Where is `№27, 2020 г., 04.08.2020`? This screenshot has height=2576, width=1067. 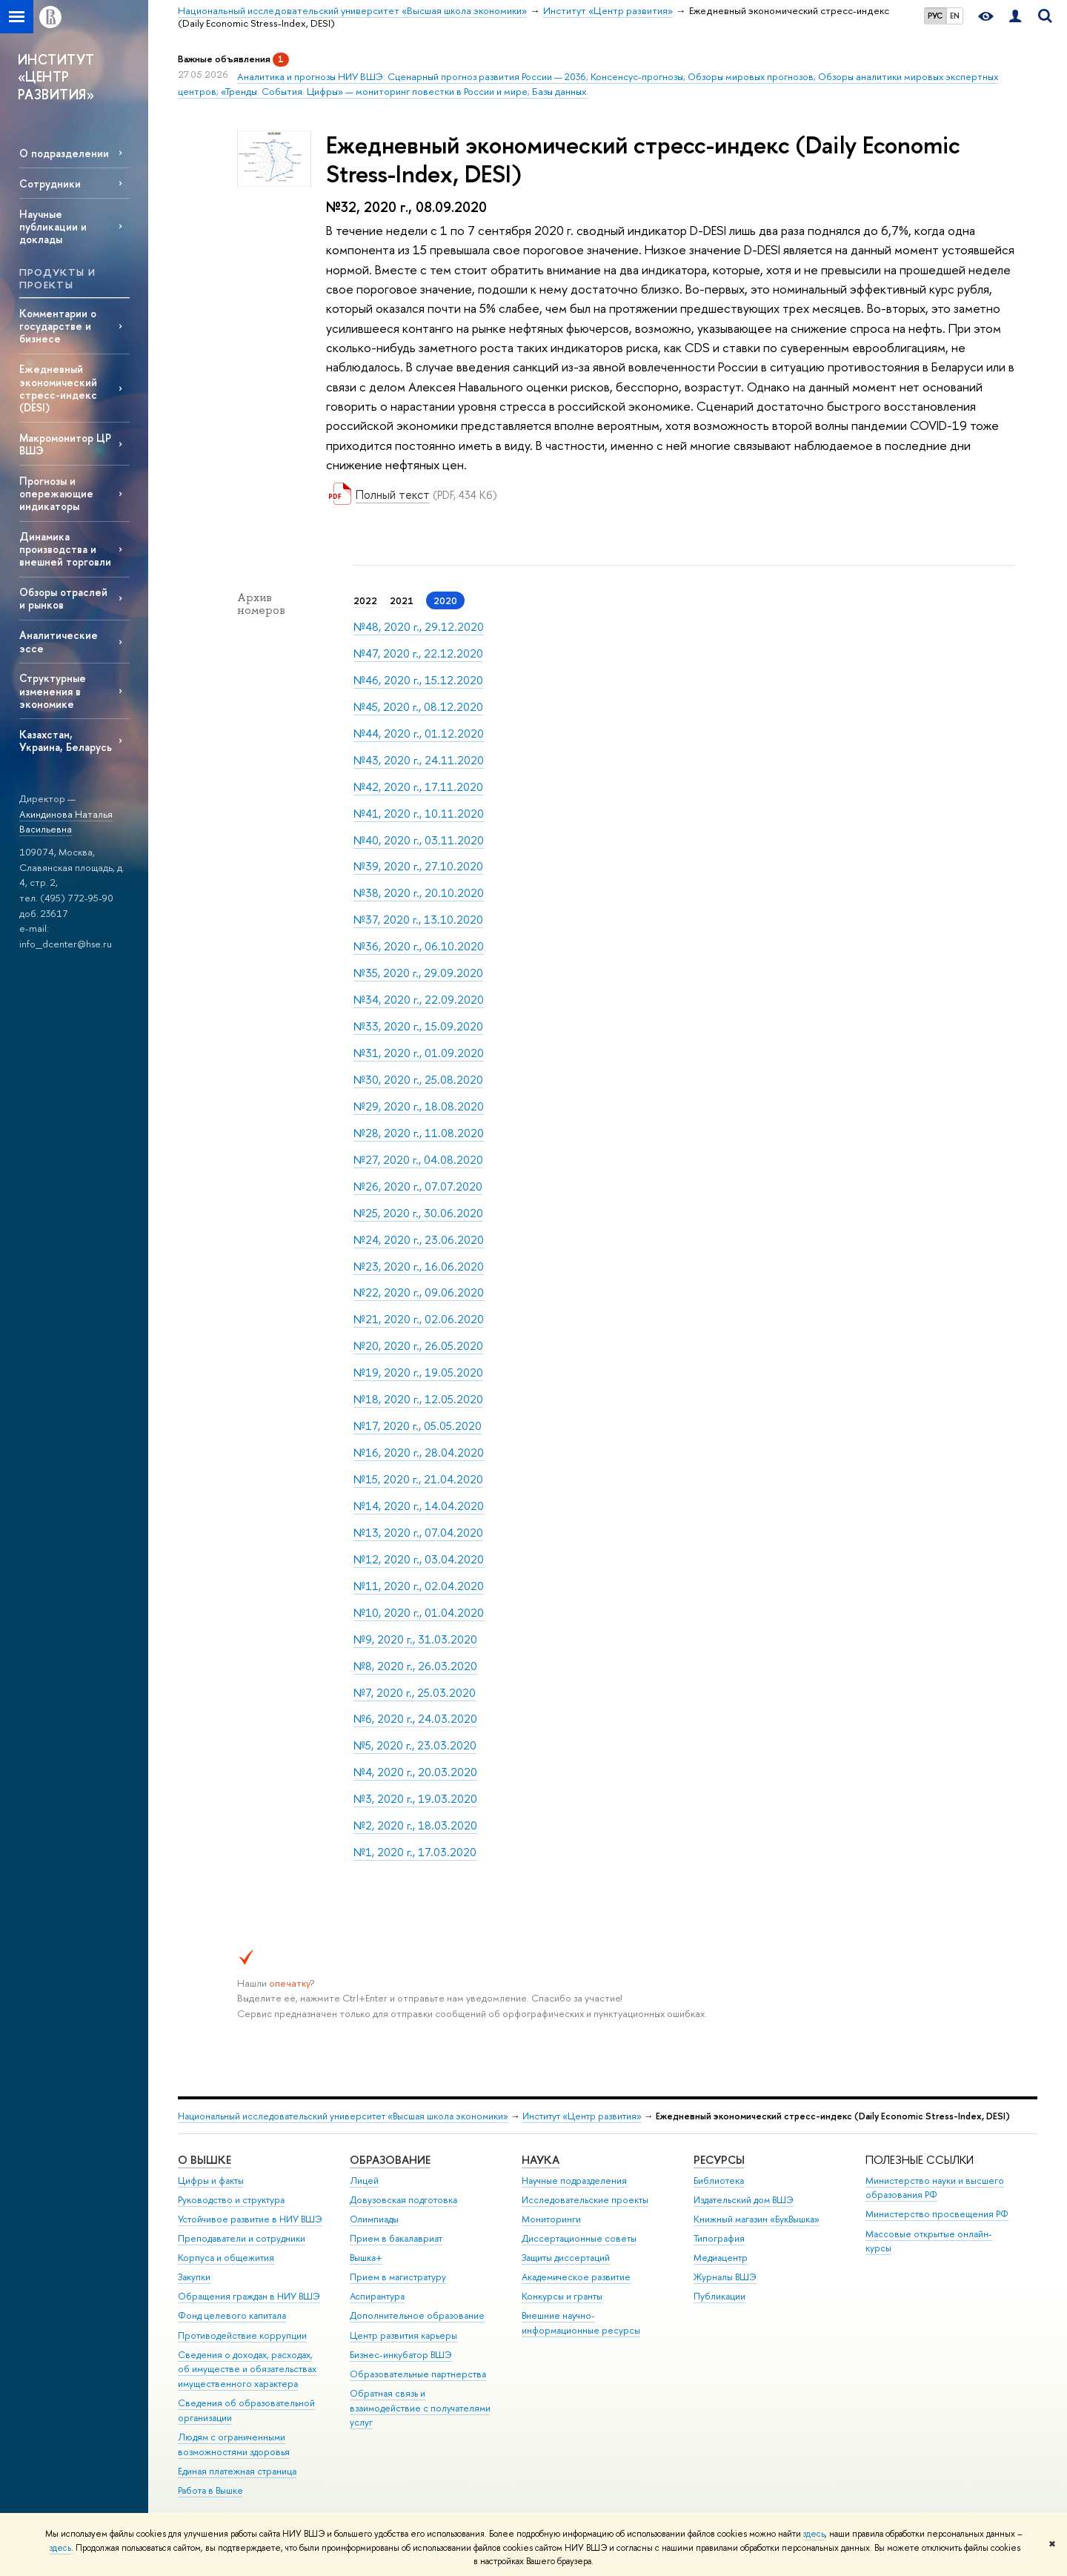 №27, 2020 г., 04.08.2020 is located at coordinates (418, 1160).